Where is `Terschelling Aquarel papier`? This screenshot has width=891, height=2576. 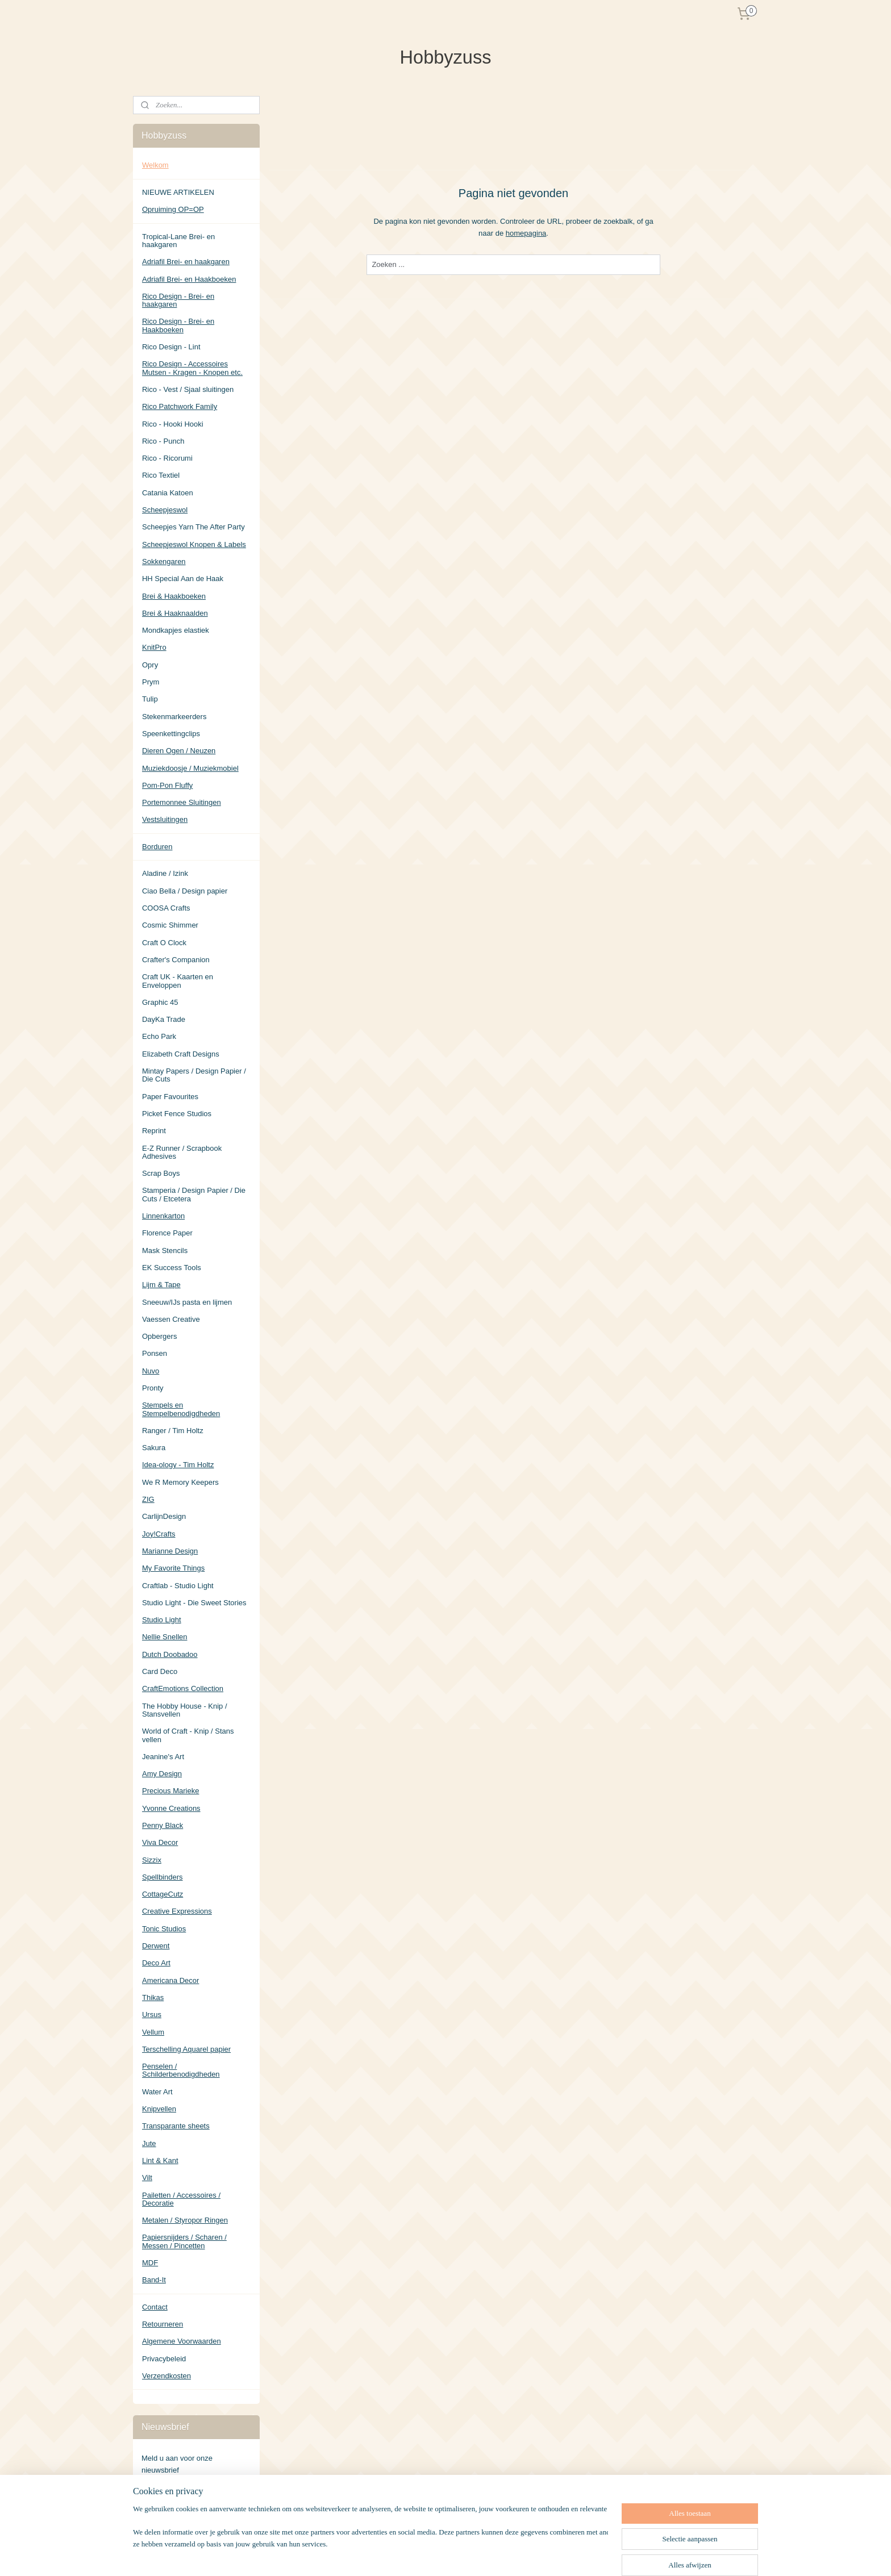
Terschelling Aquarel papier is located at coordinates (186, 2049).